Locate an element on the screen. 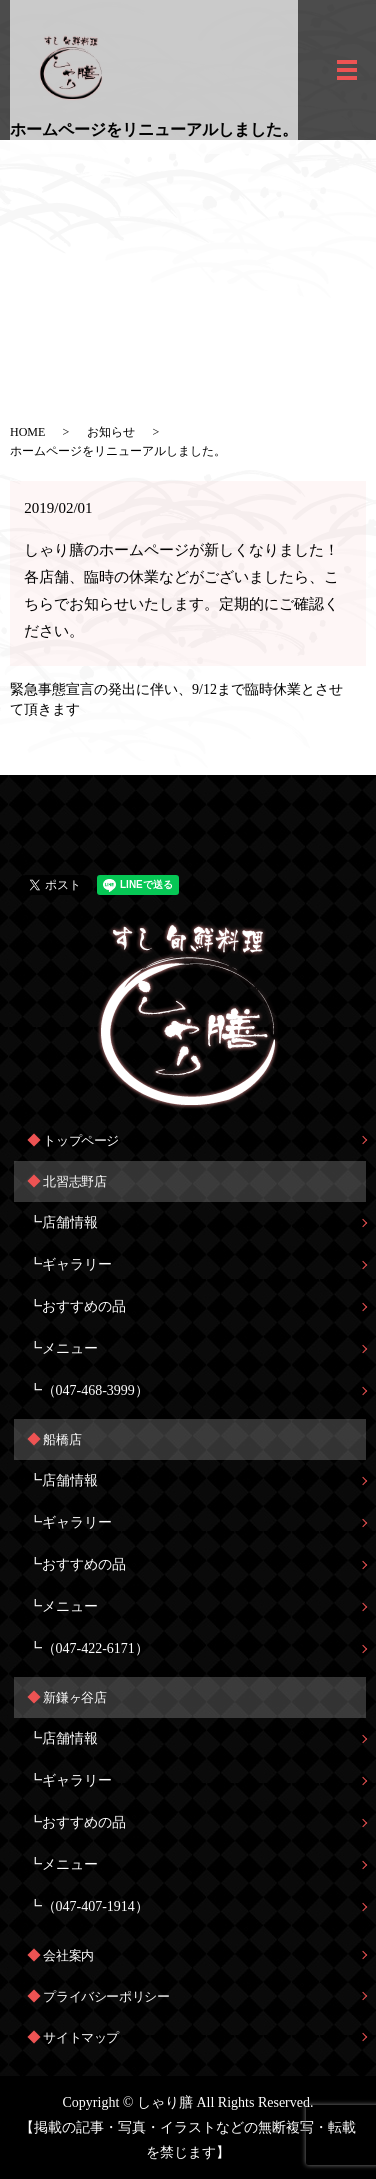  メニュー is located at coordinates (70, 1348).